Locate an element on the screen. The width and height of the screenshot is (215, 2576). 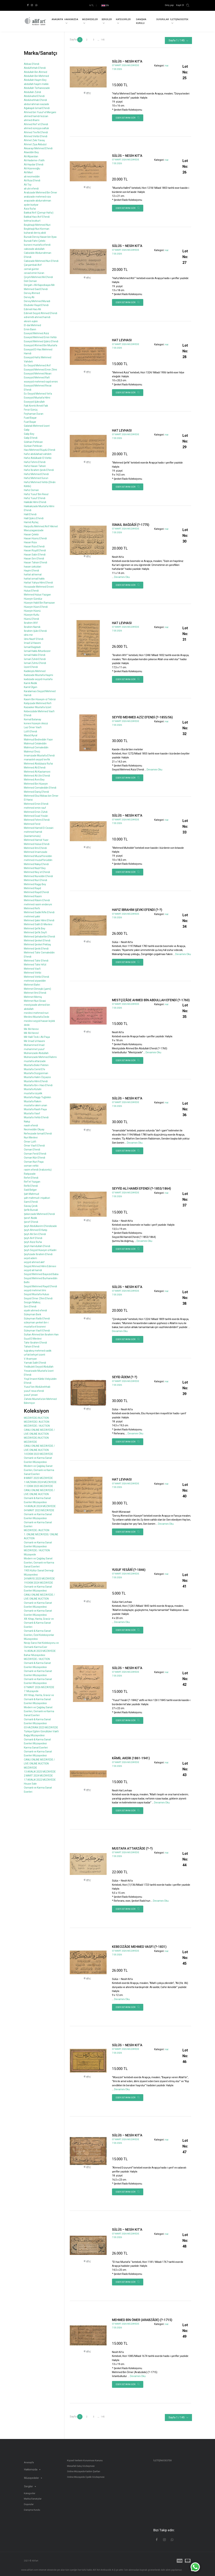
24 MAYIS 2025 MÜZAYEDE is located at coordinates (39, 1578).